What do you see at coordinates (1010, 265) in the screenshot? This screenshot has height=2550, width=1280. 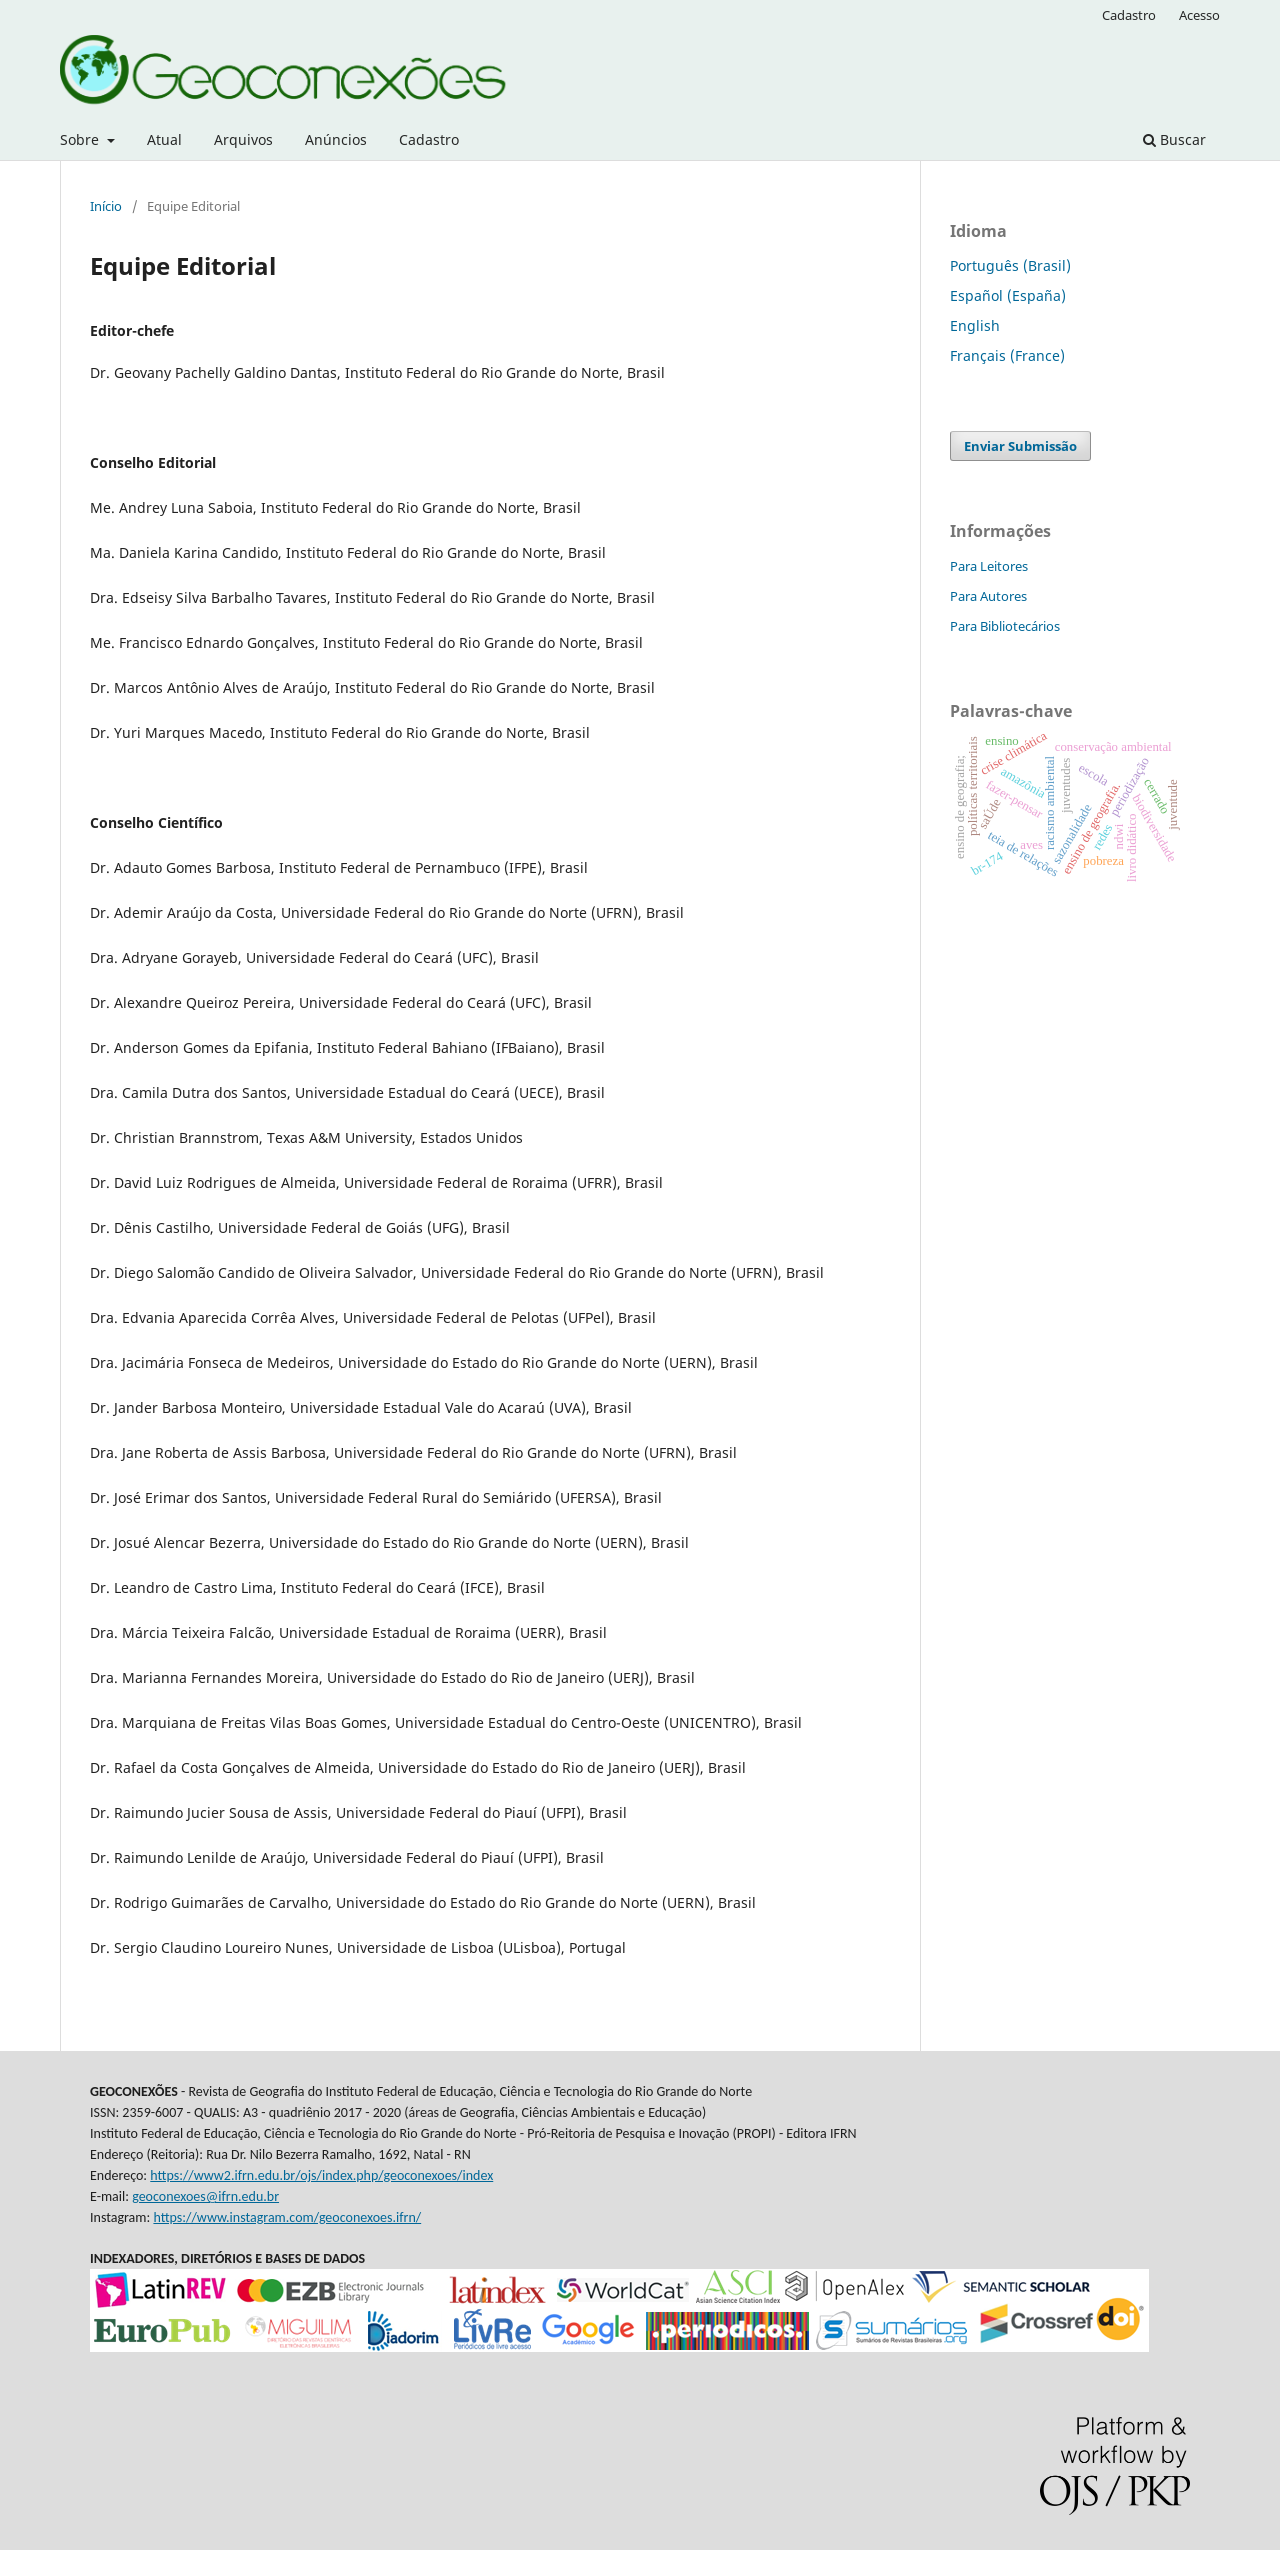 I see `Português (Brasil)` at bounding box center [1010, 265].